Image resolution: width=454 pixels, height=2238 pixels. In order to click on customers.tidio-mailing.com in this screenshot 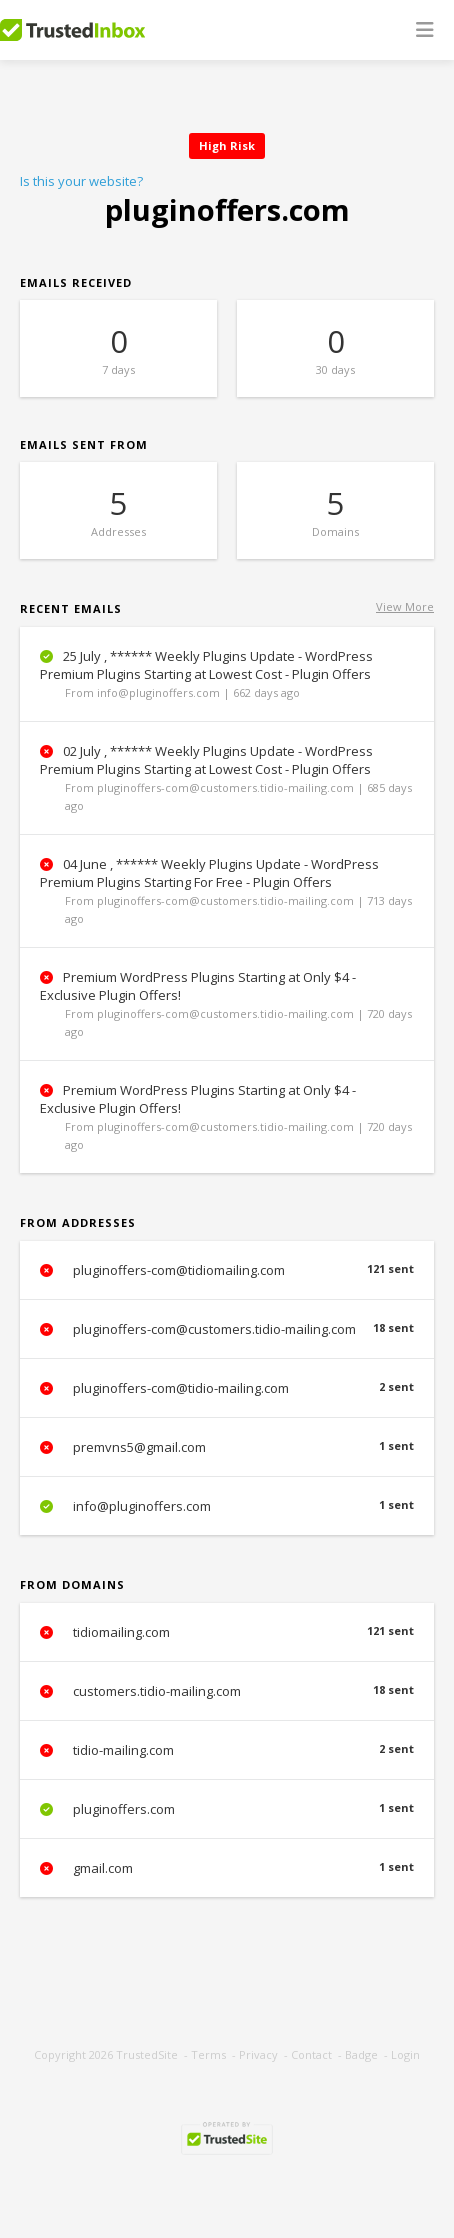, I will do `click(227, 1691)`.